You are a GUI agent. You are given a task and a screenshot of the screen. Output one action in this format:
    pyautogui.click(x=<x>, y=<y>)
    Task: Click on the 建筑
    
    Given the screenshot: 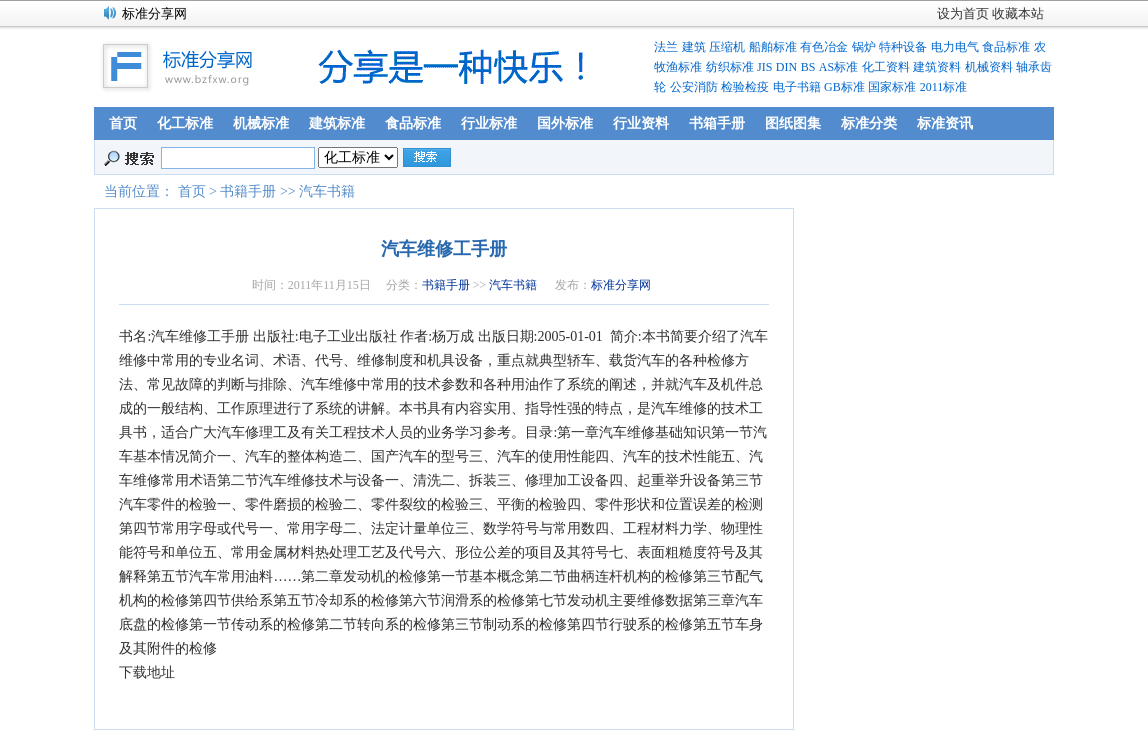 What is the action you would take?
    pyautogui.click(x=694, y=47)
    